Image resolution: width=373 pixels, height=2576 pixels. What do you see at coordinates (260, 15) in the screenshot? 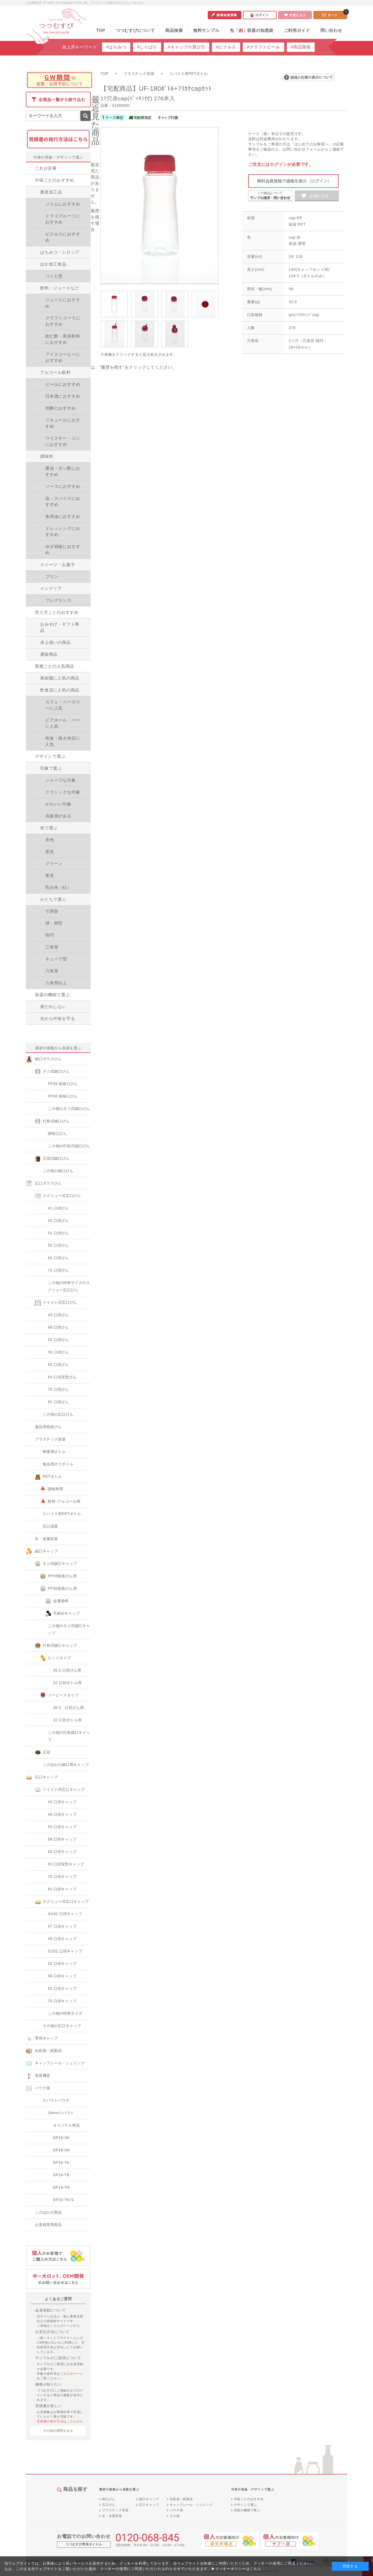
I see `ログイン` at bounding box center [260, 15].